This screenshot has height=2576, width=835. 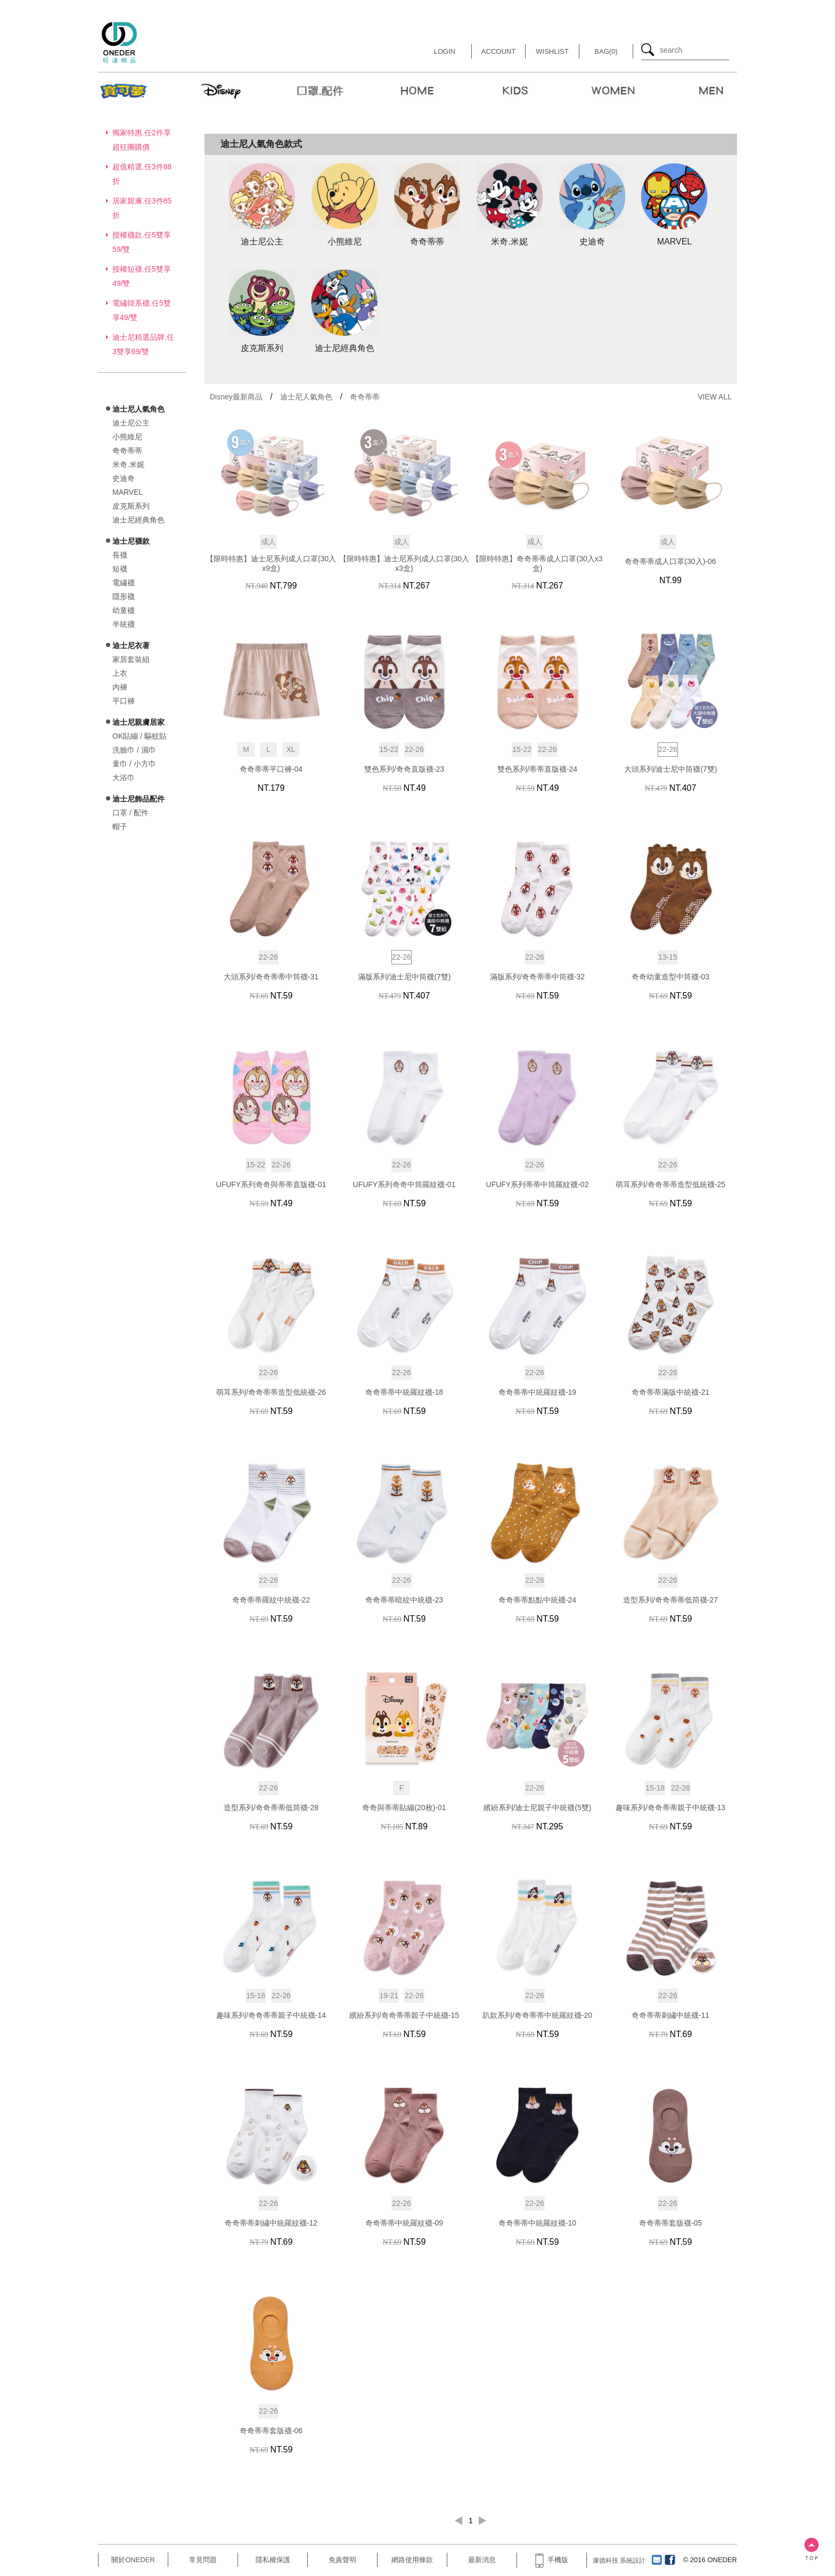 What do you see at coordinates (123, 478) in the screenshot?
I see `史迪奇` at bounding box center [123, 478].